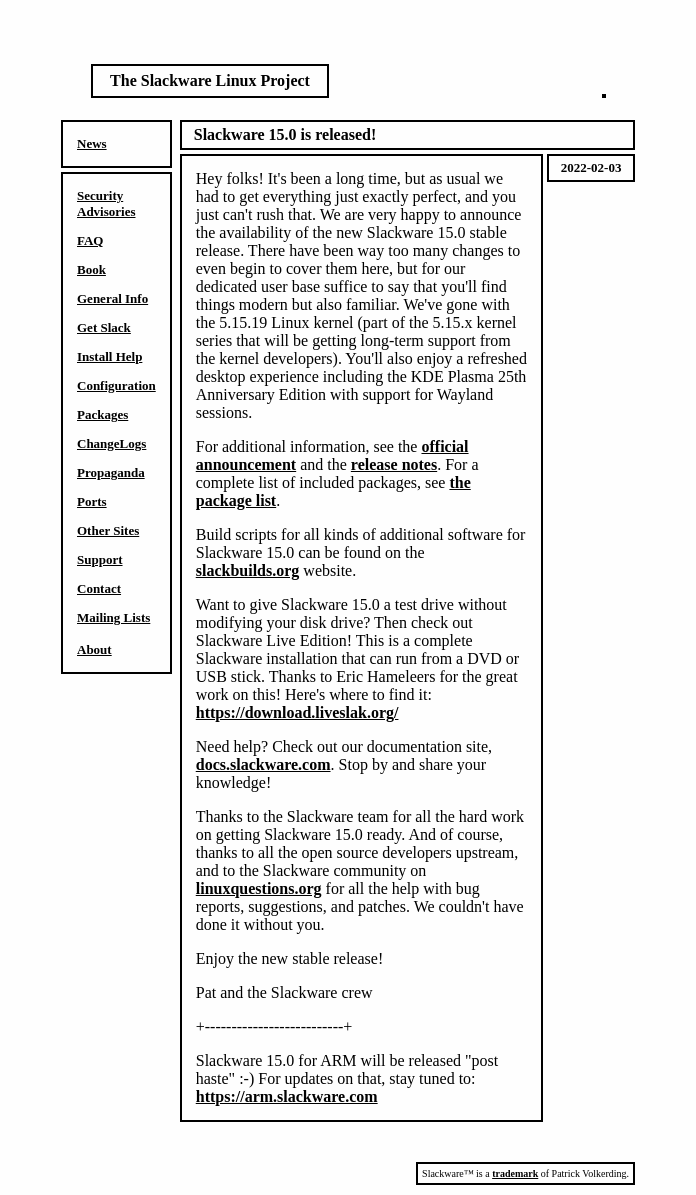 This screenshot has height=1195, width=696. Describe the element at coordinates (100, 559) in the screenshot. I see `Support` at that location.